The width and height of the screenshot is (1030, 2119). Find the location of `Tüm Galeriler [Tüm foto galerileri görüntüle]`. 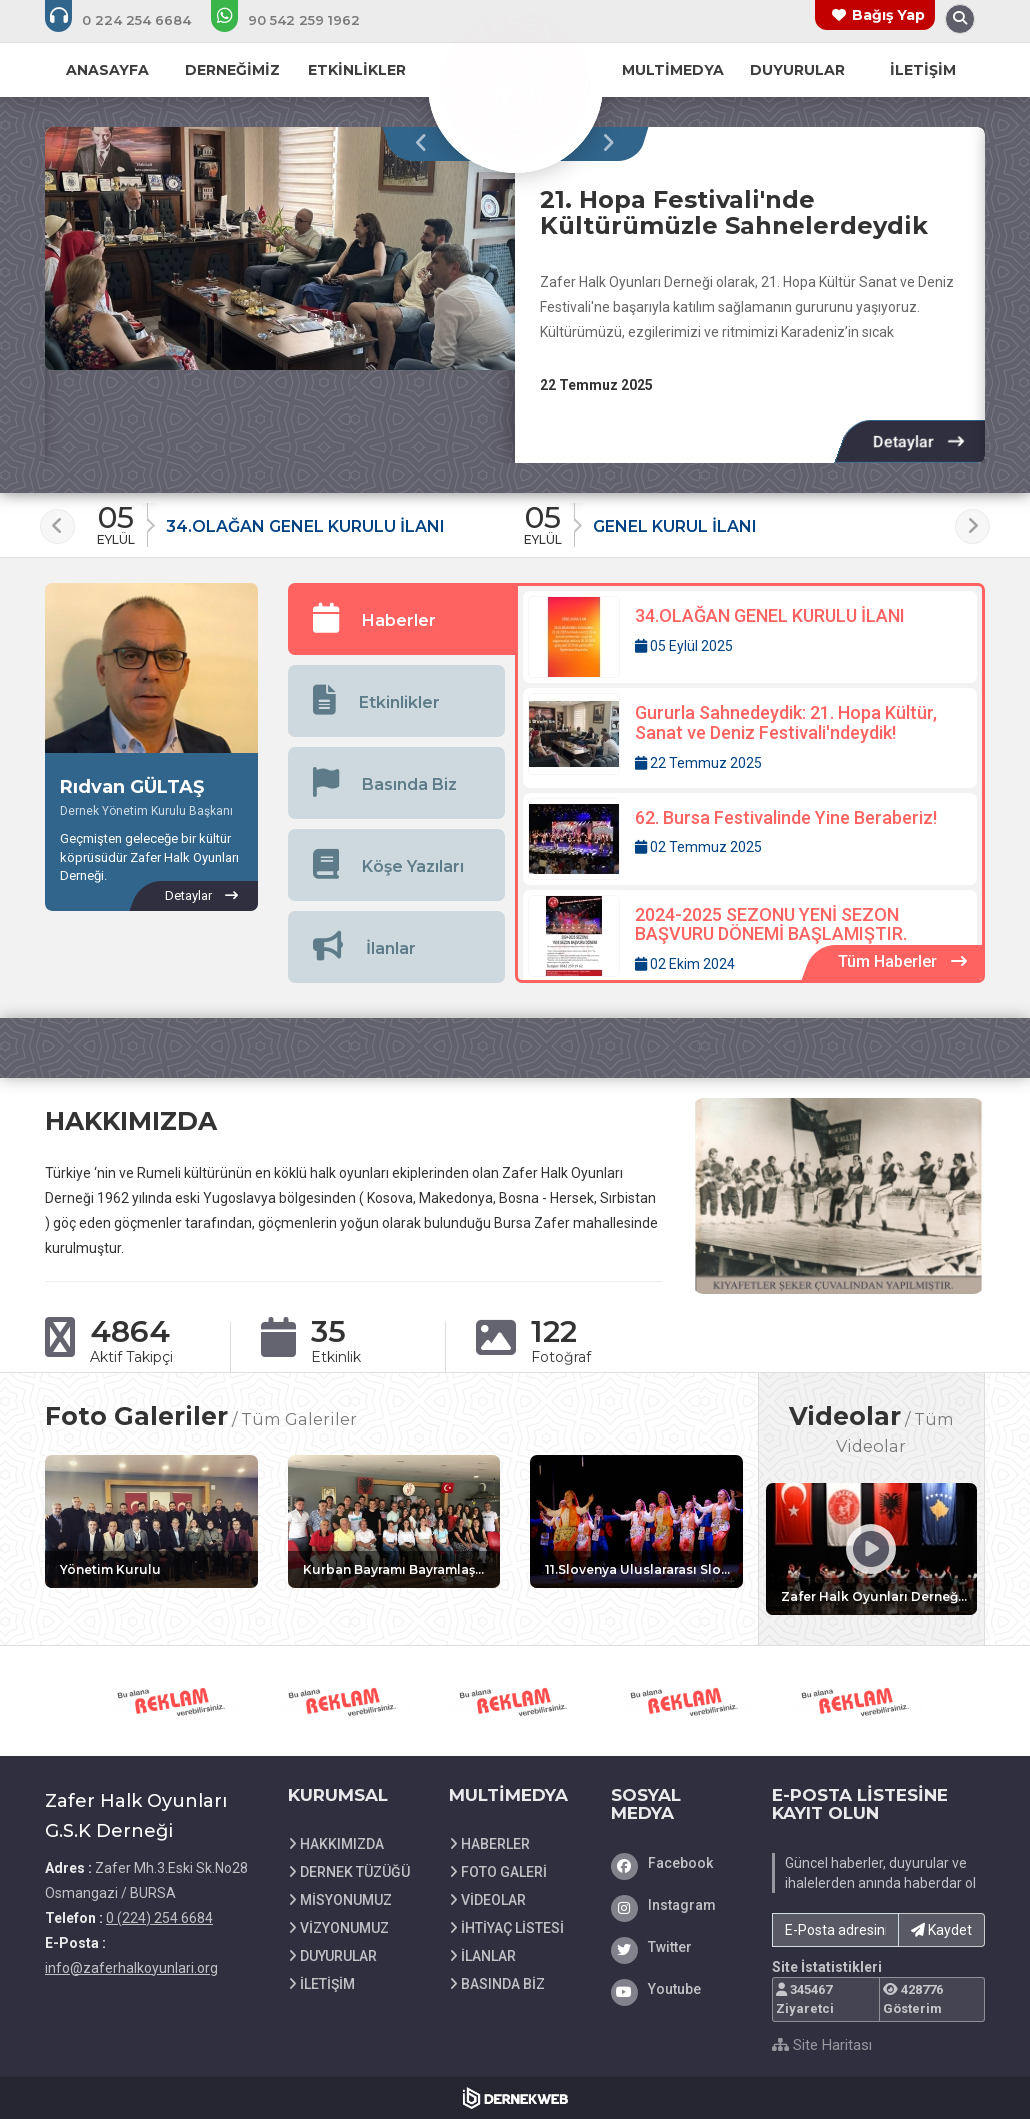

Tüm Galeriler [Tüm foto galerileri görüntüle] is located at coordinates (299, 1419).